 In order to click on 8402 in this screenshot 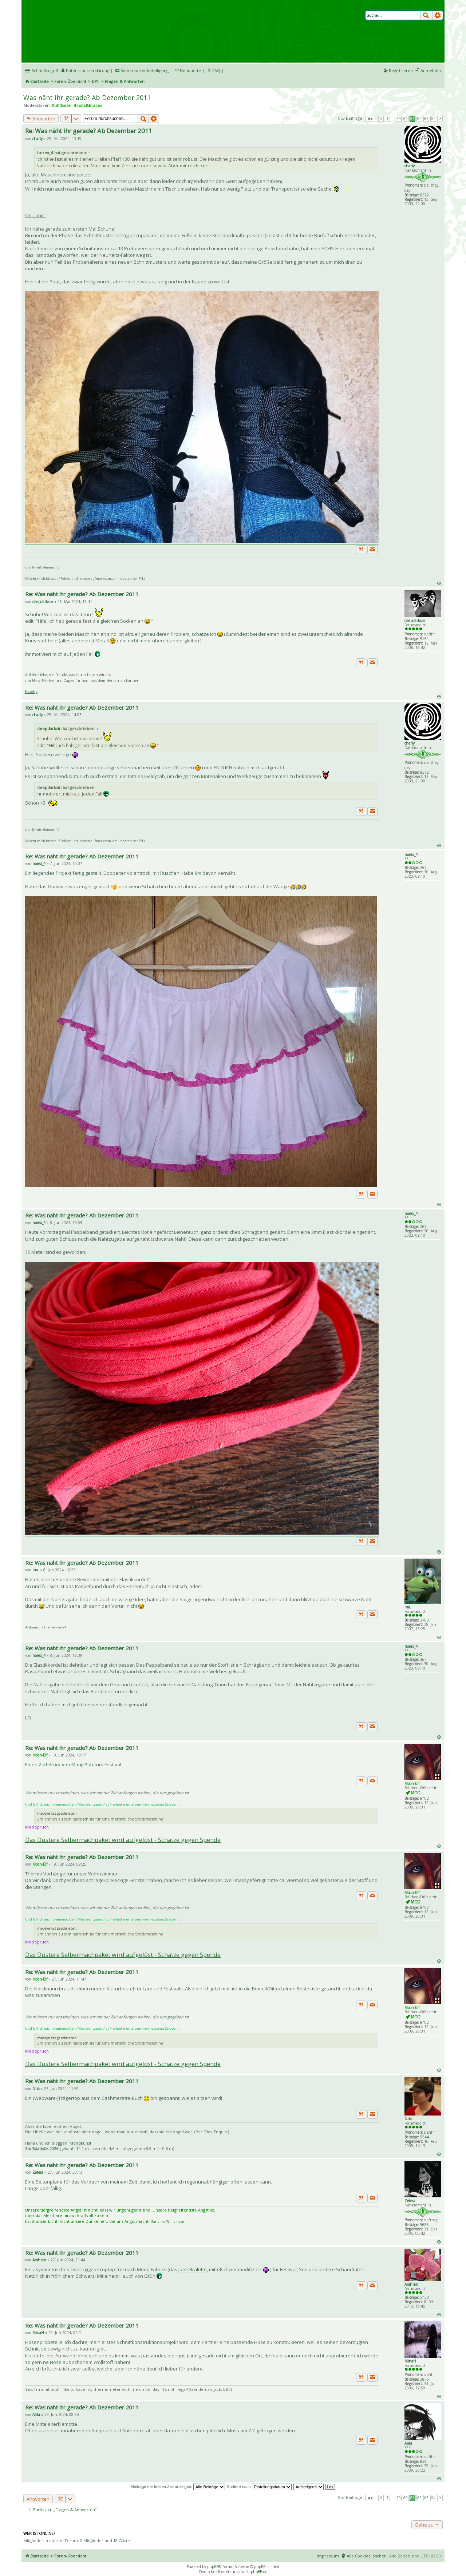, I will do `click(424, 1798)`.